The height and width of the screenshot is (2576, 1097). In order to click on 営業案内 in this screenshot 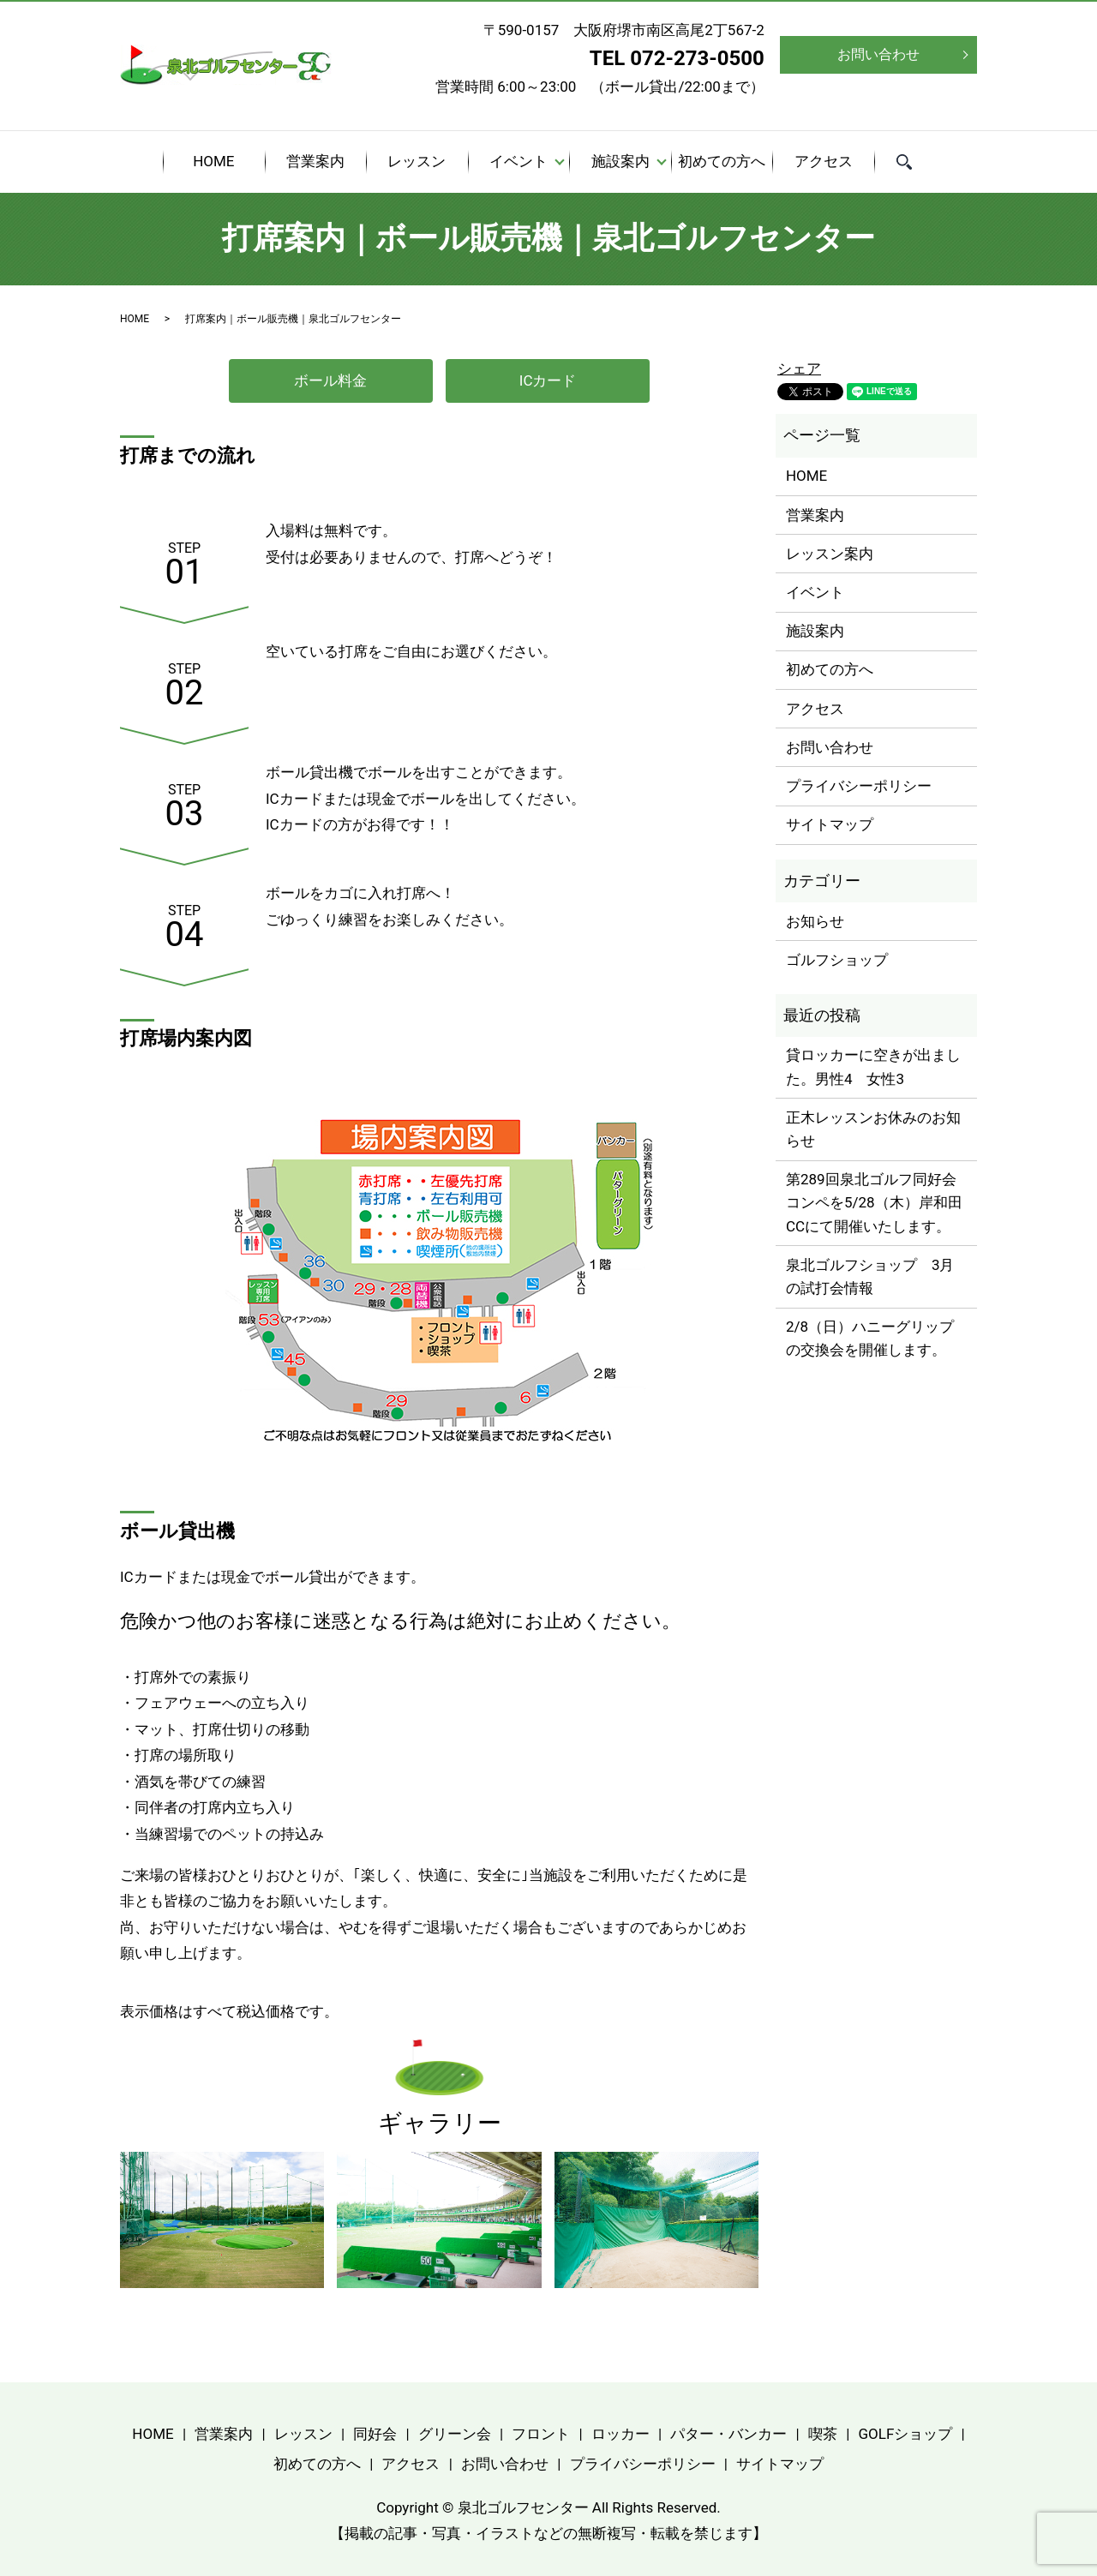, I will do `click(315, 161)`.